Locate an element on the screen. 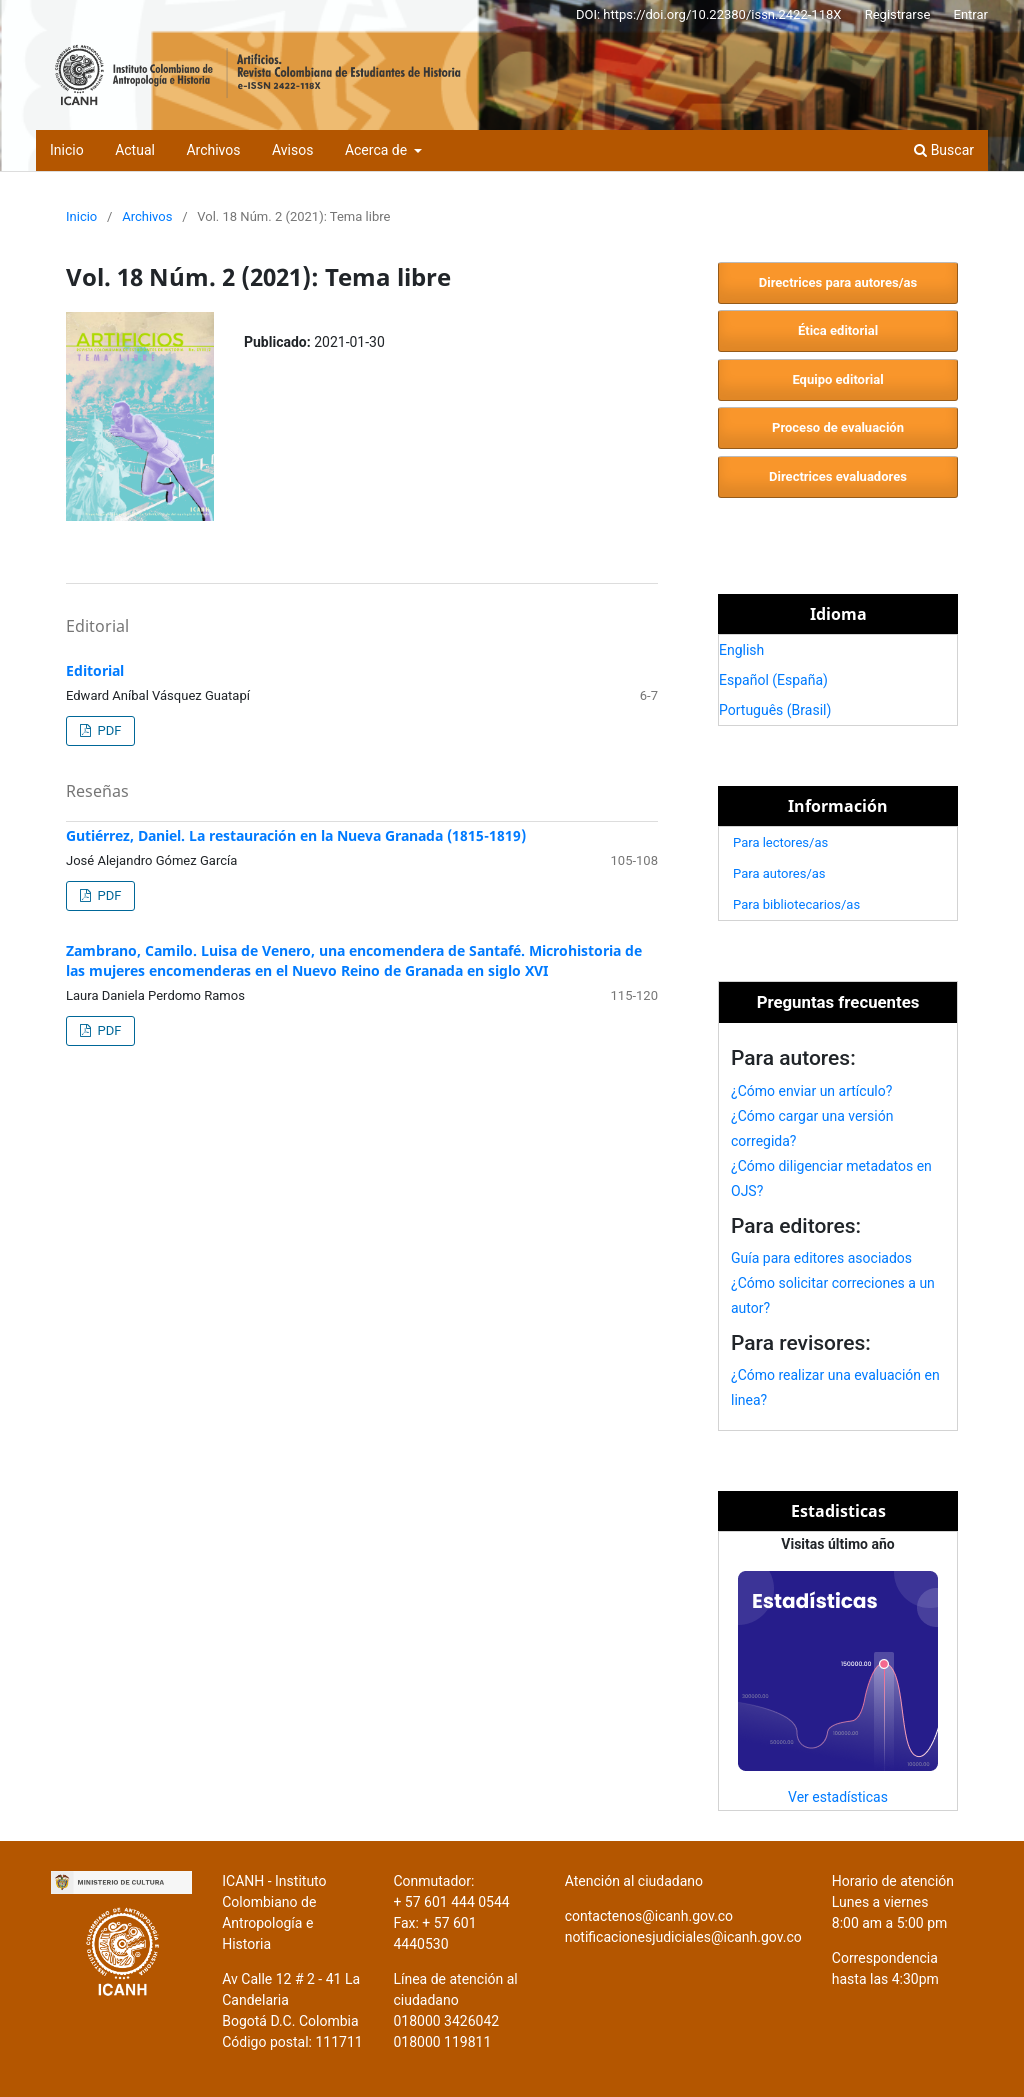  Directrices evaluadores is located at coordinates (838, 476).